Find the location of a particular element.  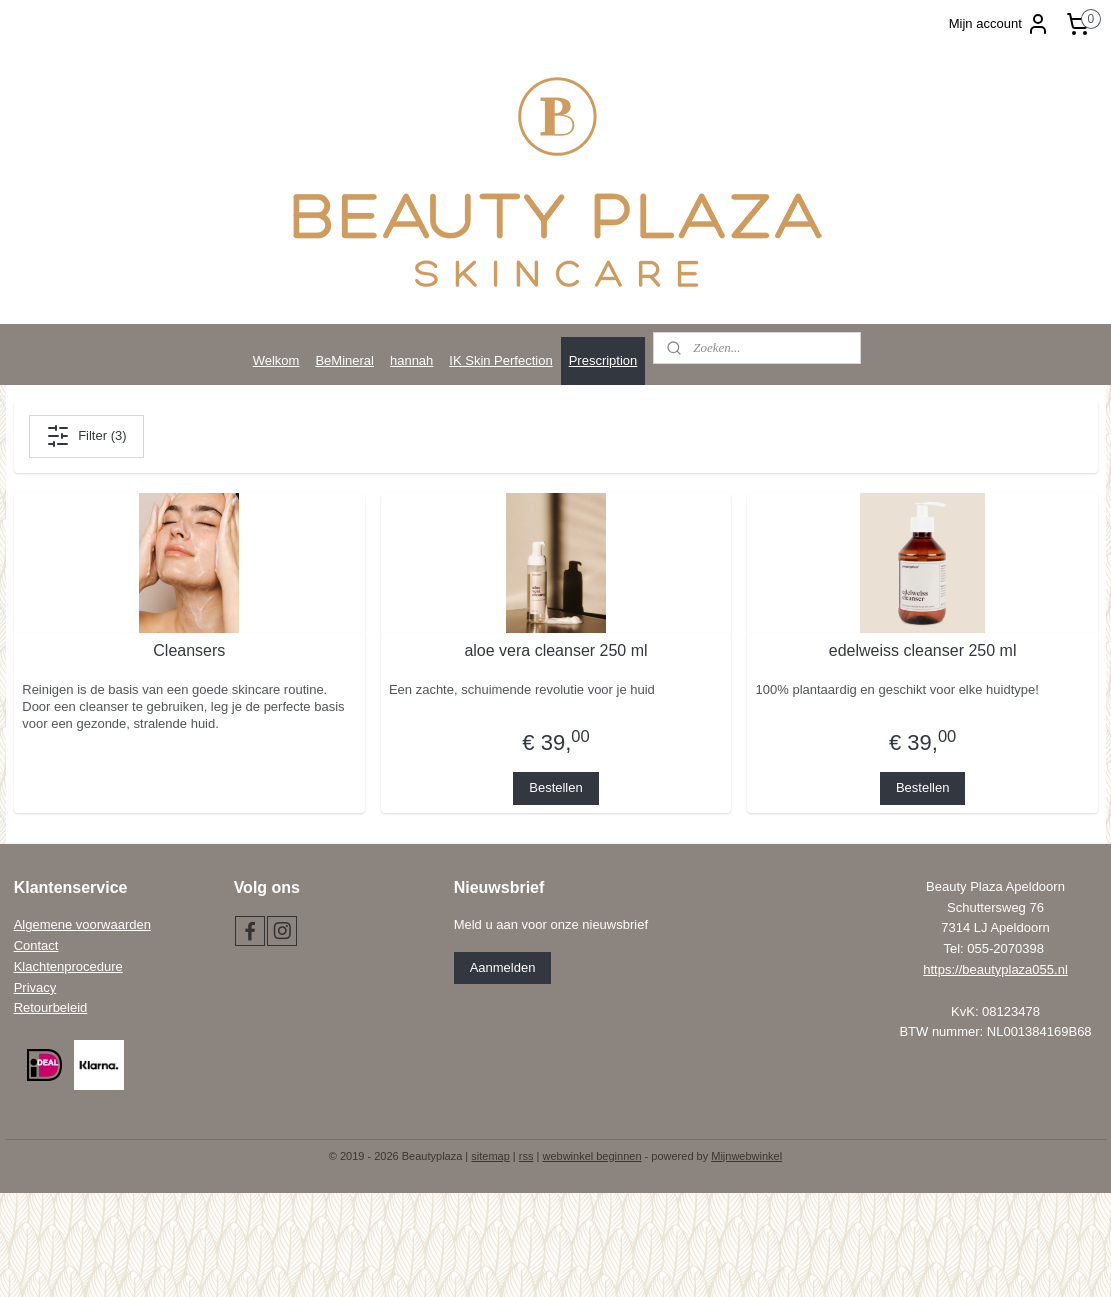

webwinkel beginnen is located at coordinates (591, 1156).